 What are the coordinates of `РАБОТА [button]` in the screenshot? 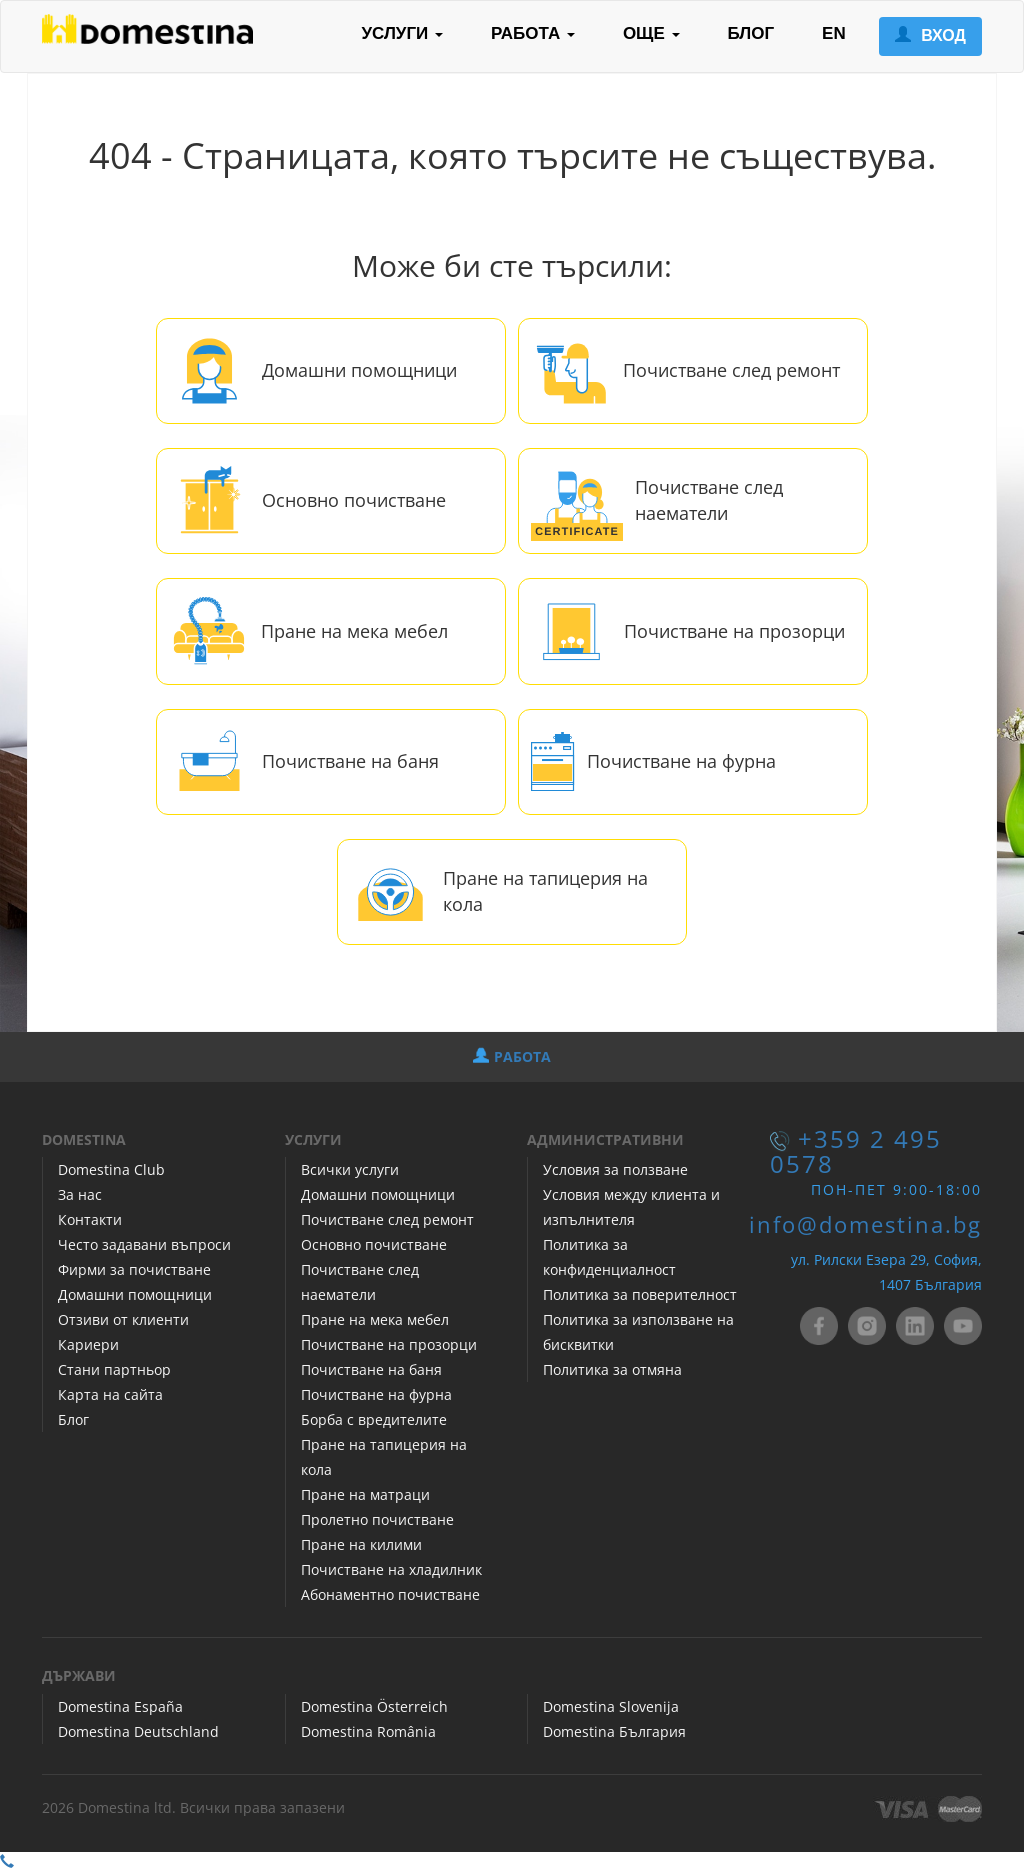 It's located at (533, 33).